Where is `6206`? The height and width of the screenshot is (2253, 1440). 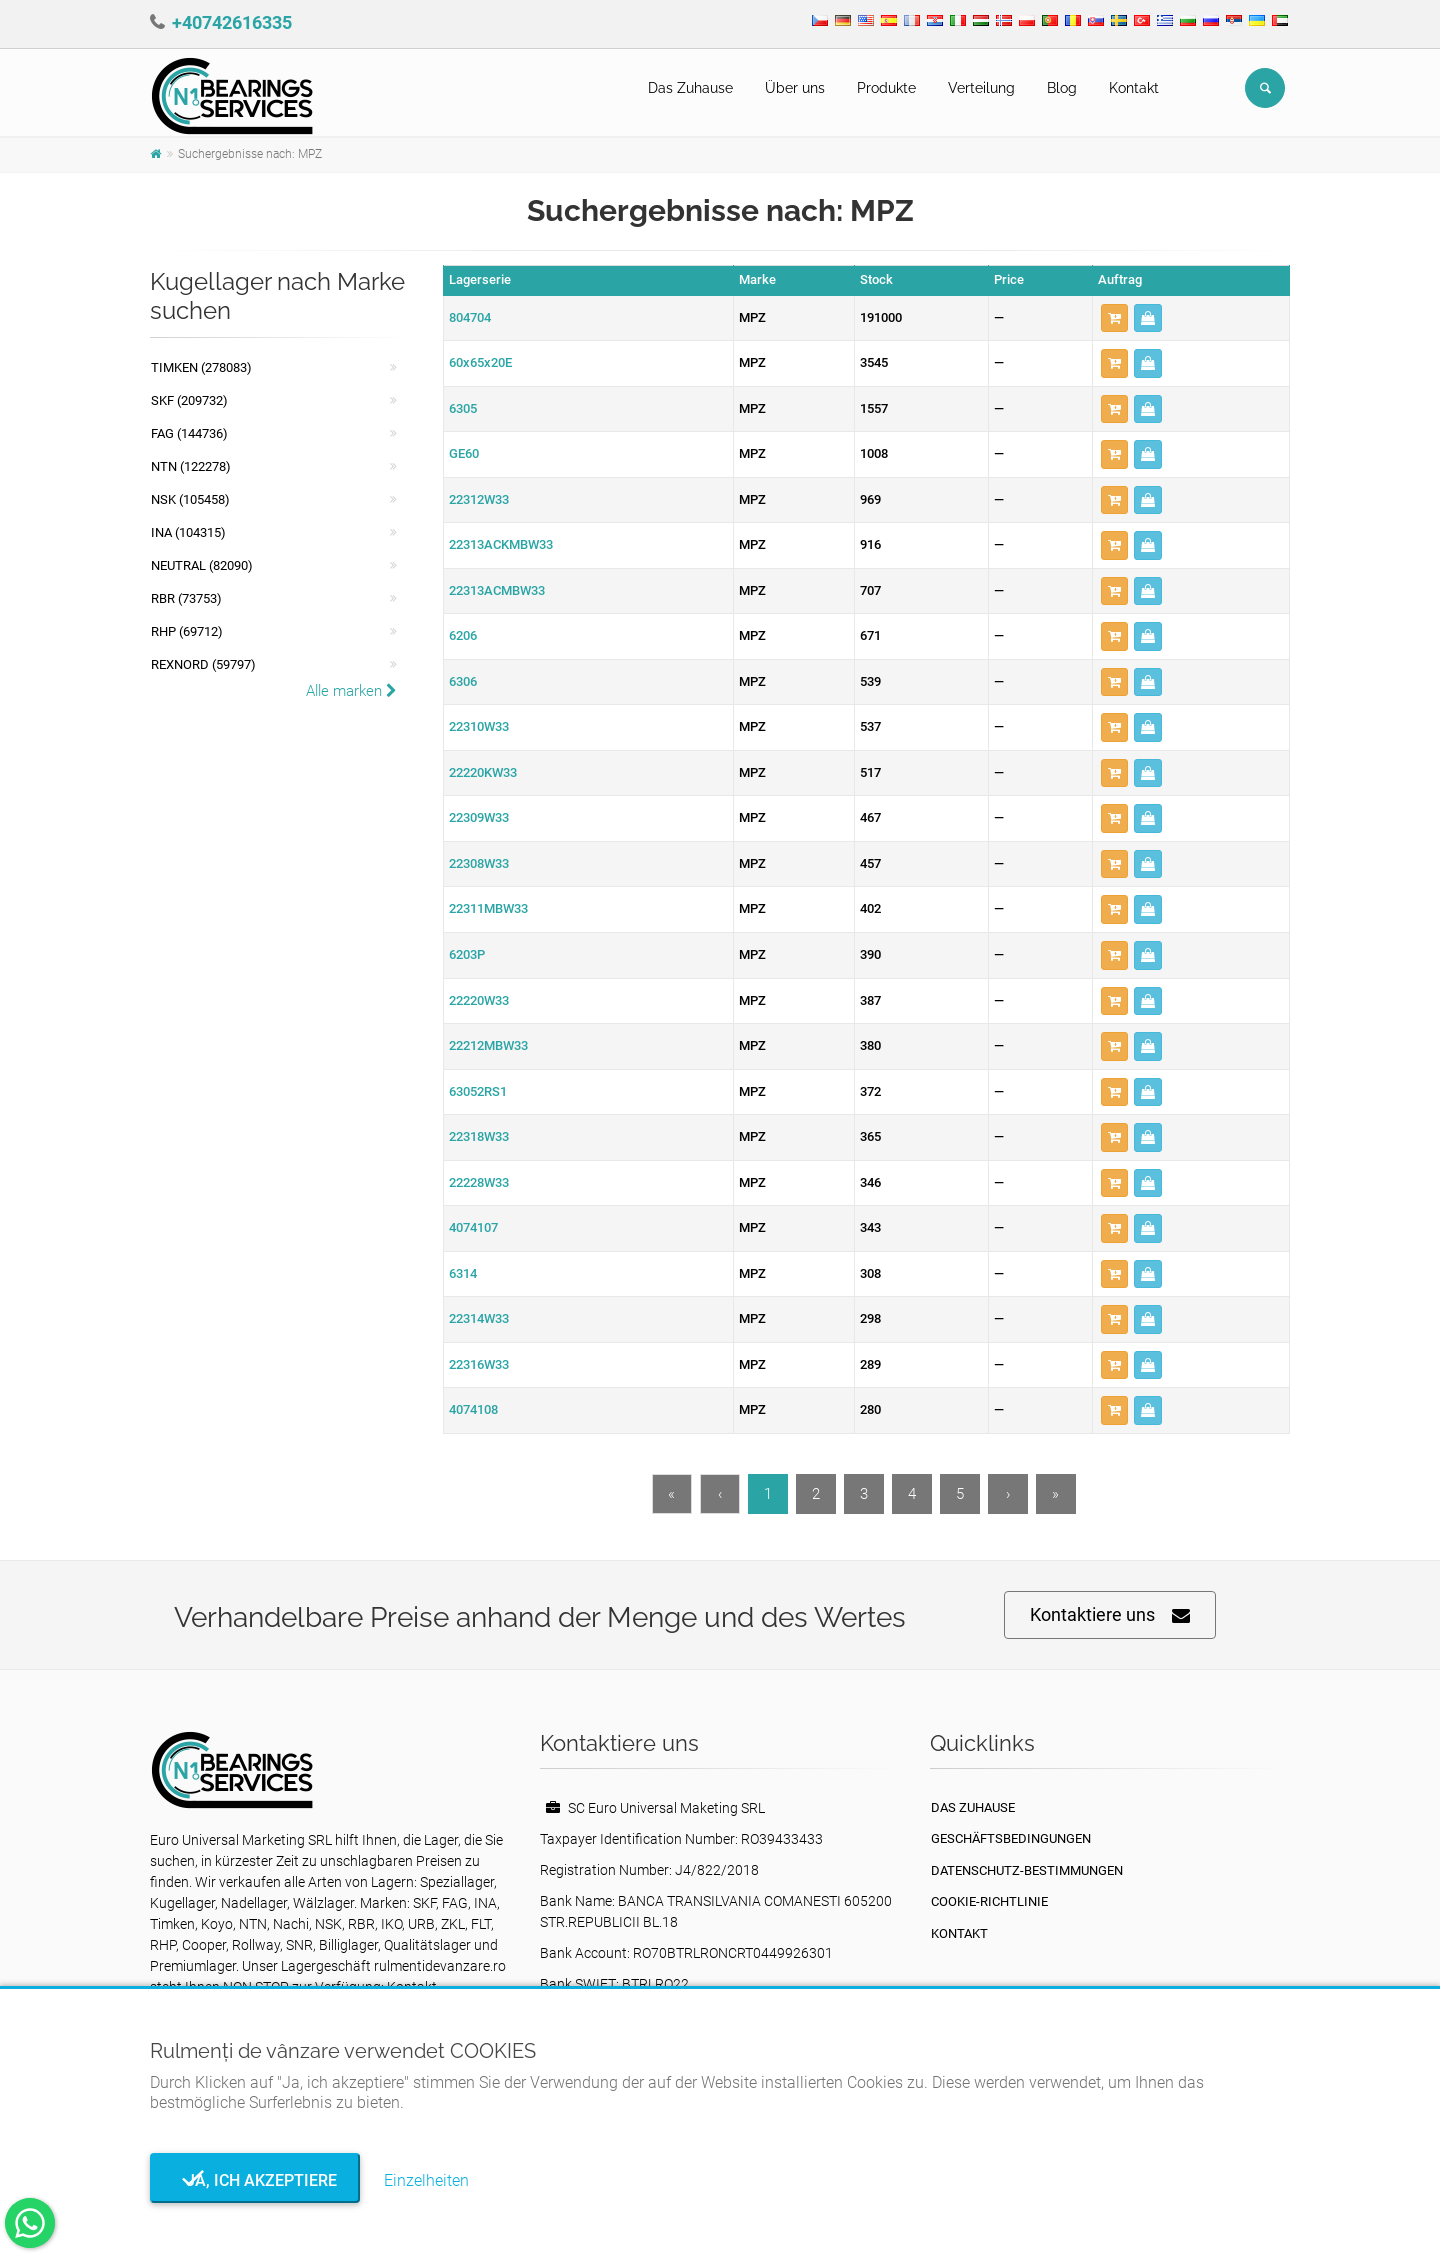
6206 is located at coordinates (463, 635).